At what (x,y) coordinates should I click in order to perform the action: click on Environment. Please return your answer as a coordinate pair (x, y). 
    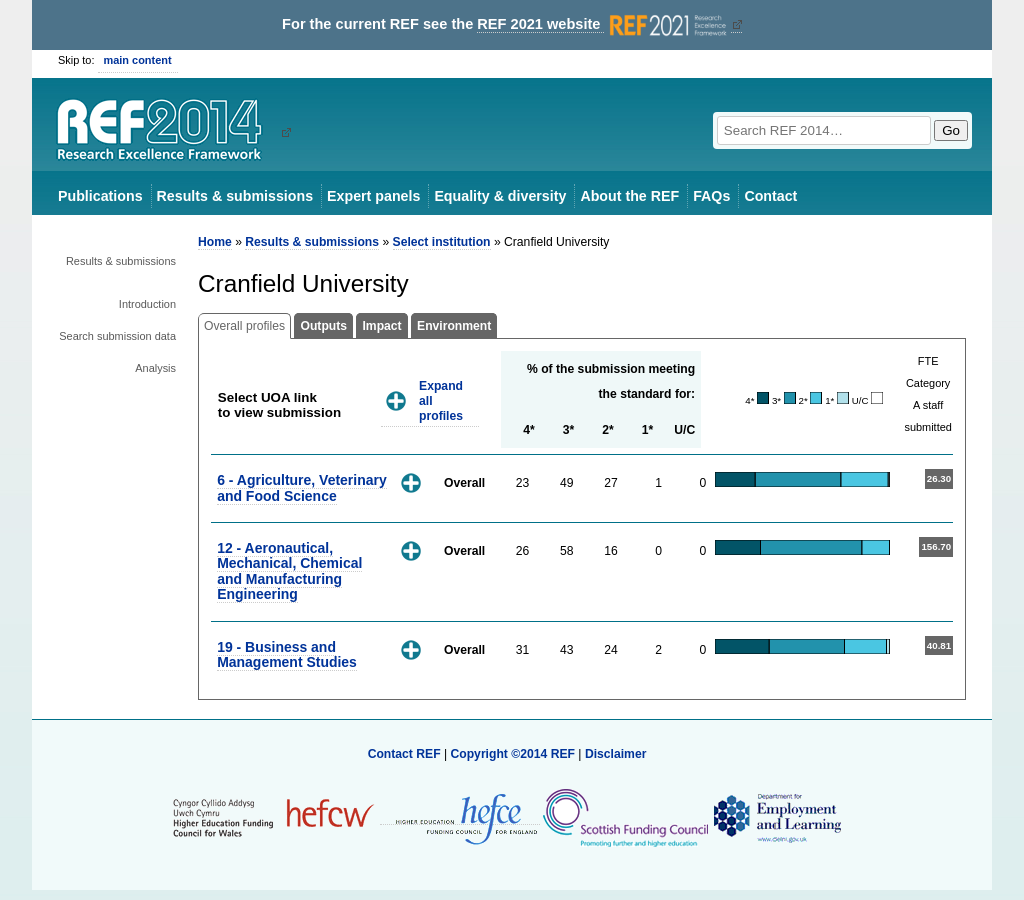
    Looking at the image, I should click on (454, 326).